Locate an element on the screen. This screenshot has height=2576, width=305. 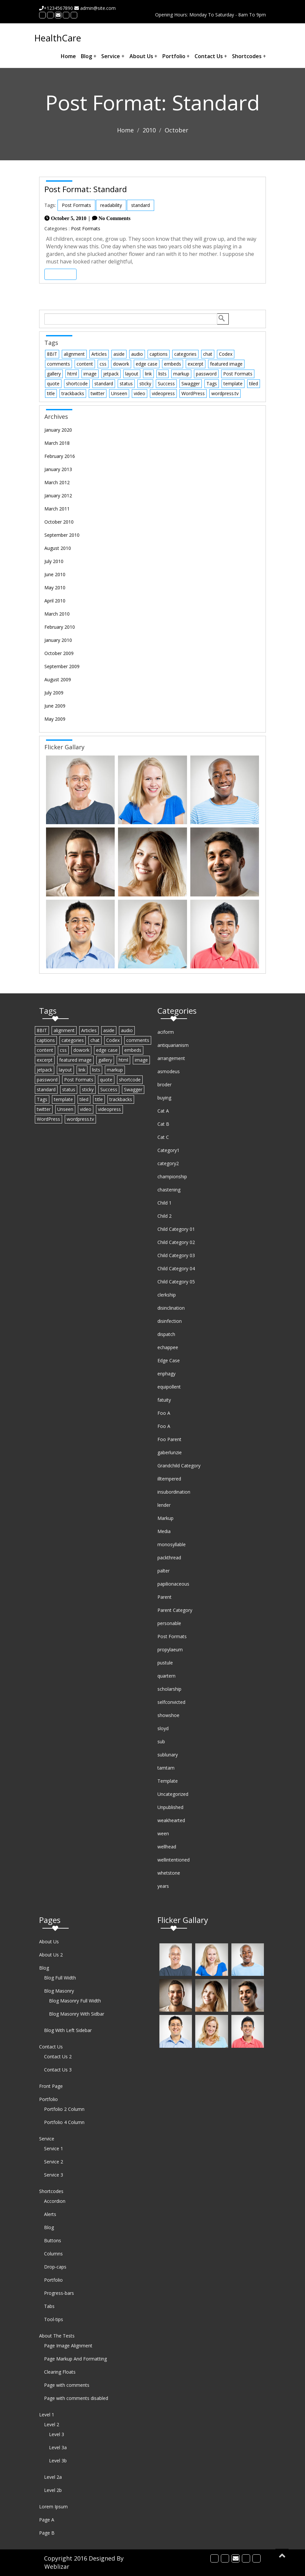
wellhead is located at coordinates (166, 1846).